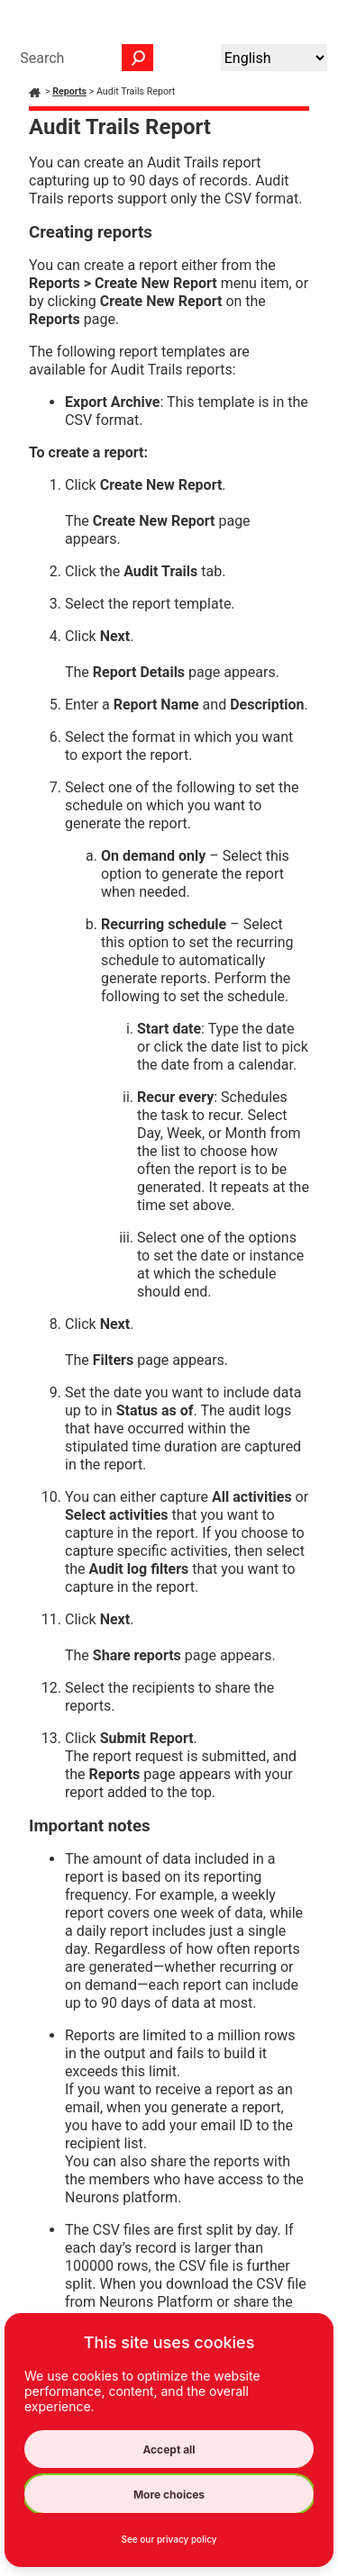  Describe the element at coordinates (82, 57) in the screenshot. I see `[Search Field]` at that location.